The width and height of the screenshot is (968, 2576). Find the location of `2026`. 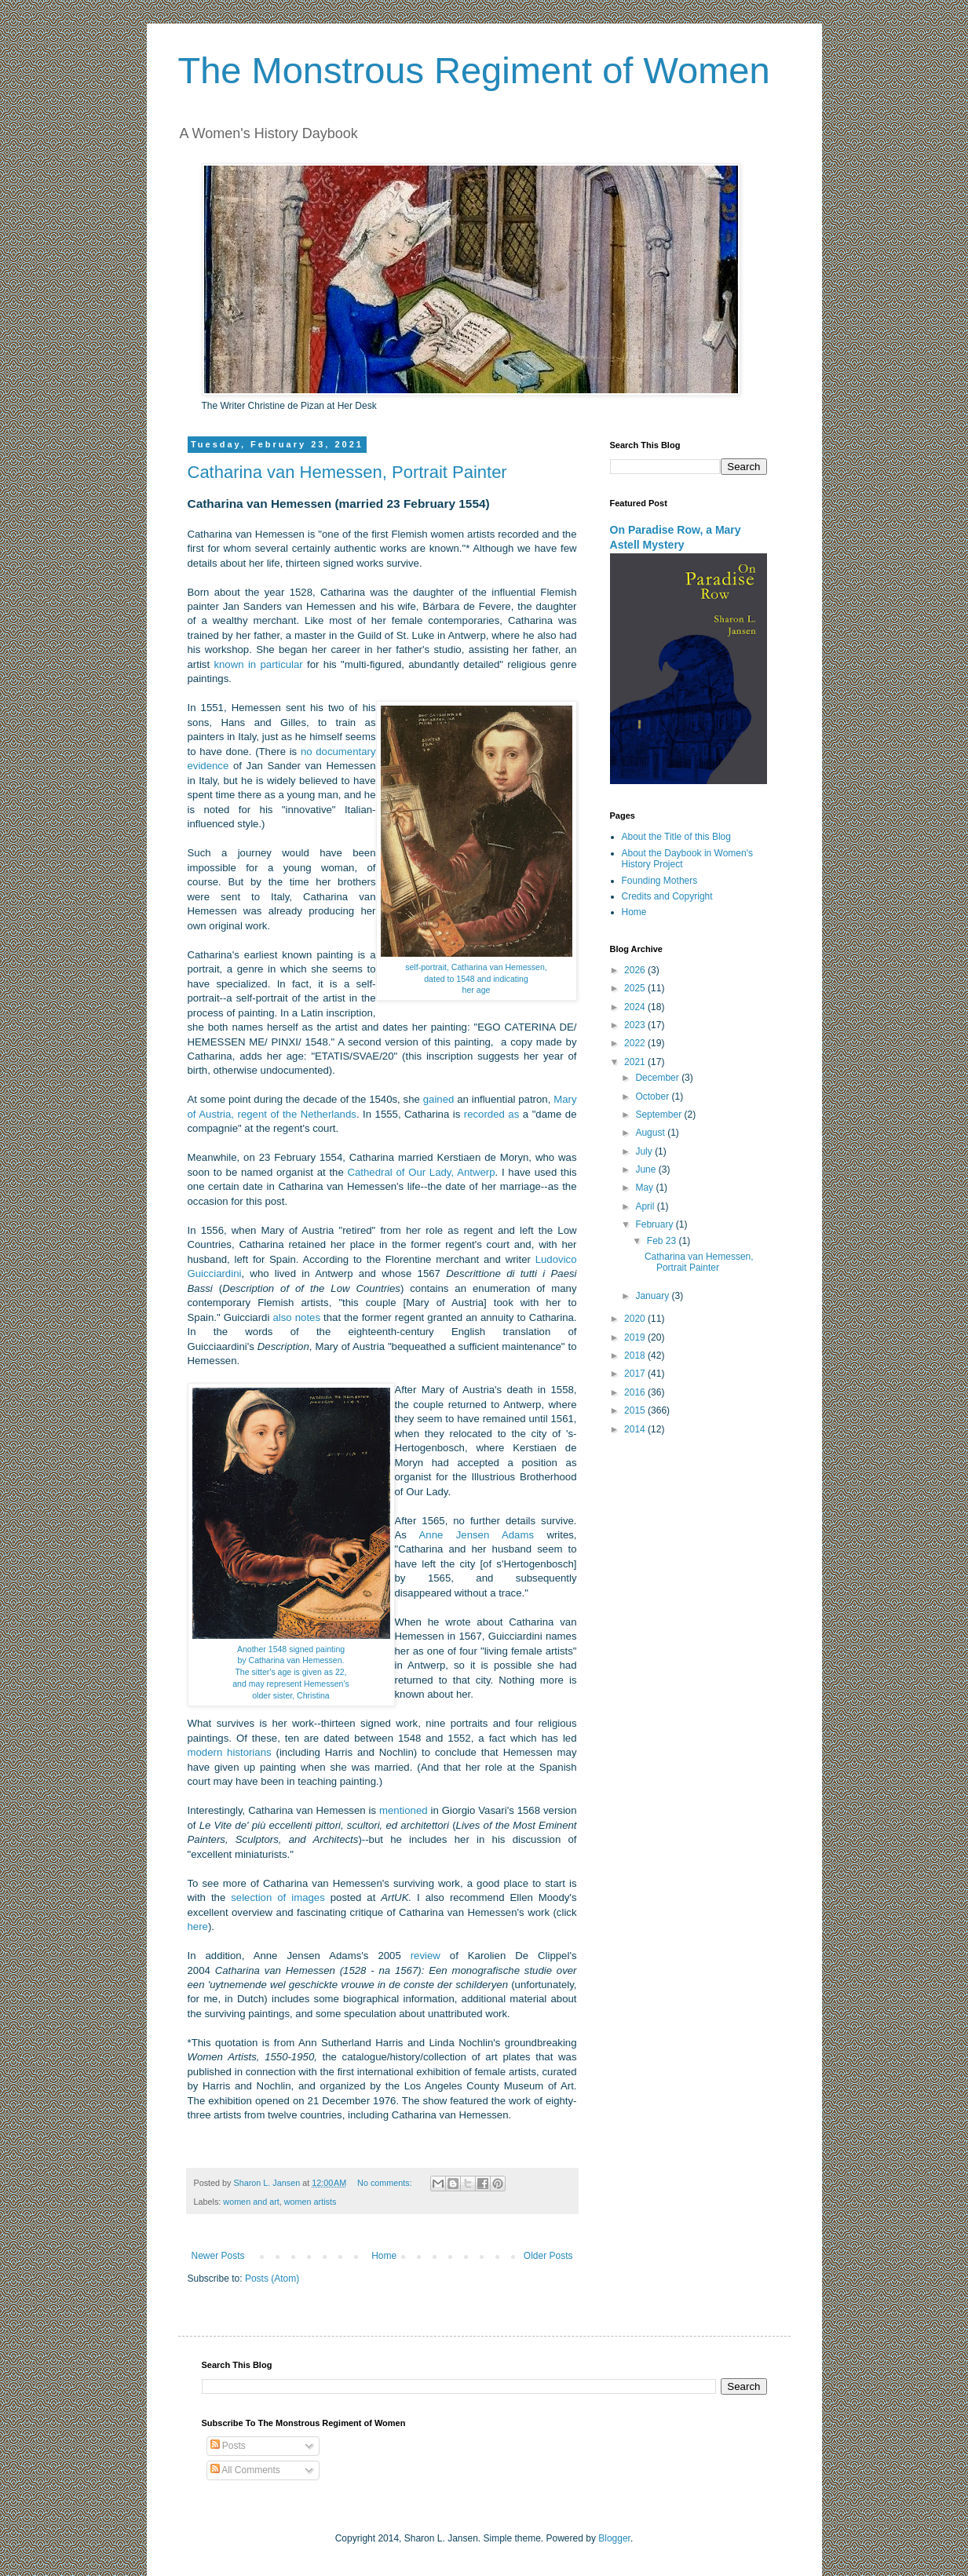

2026 is located at coordinates (636, 970).